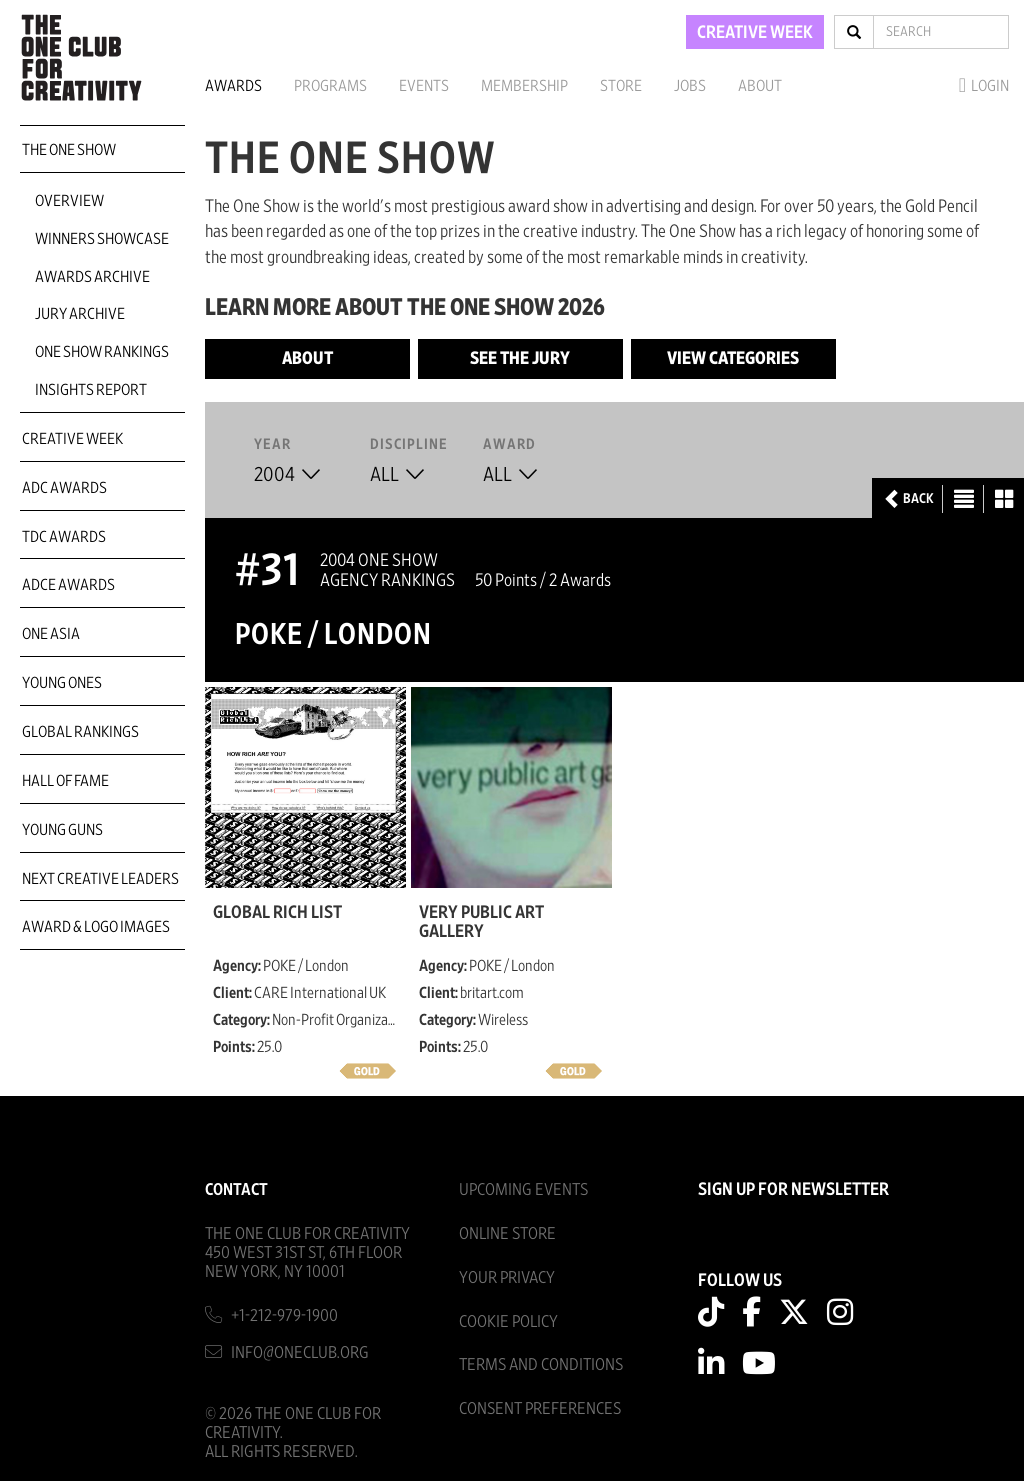 This screenshot has width=1024, height=1481. What do you see at coordinates (760, 86) in the screenshot?
I see `About` at bounding box center [760, 86].